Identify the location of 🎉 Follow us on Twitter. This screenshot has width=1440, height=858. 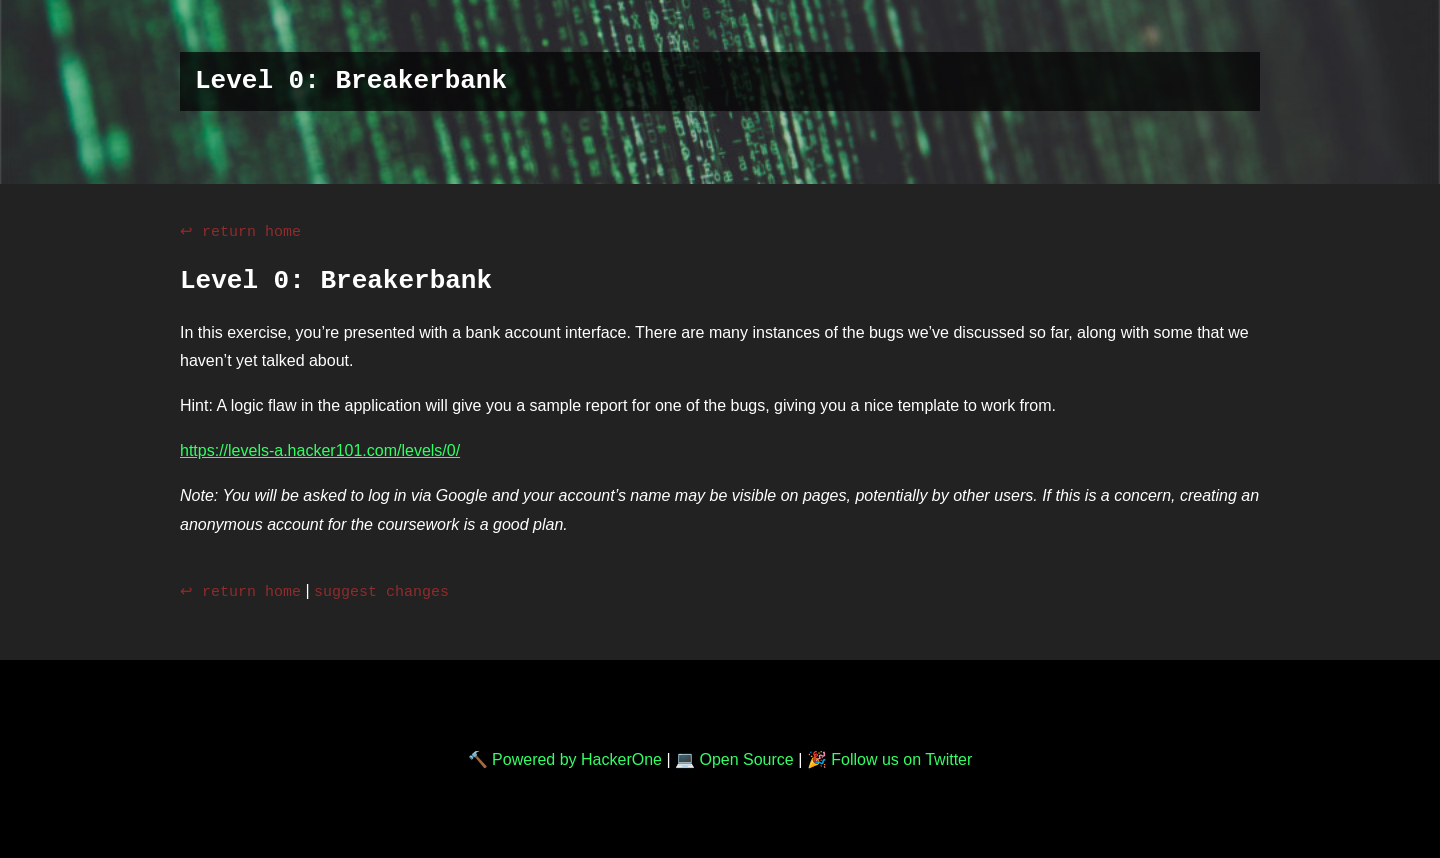
(890, 757).